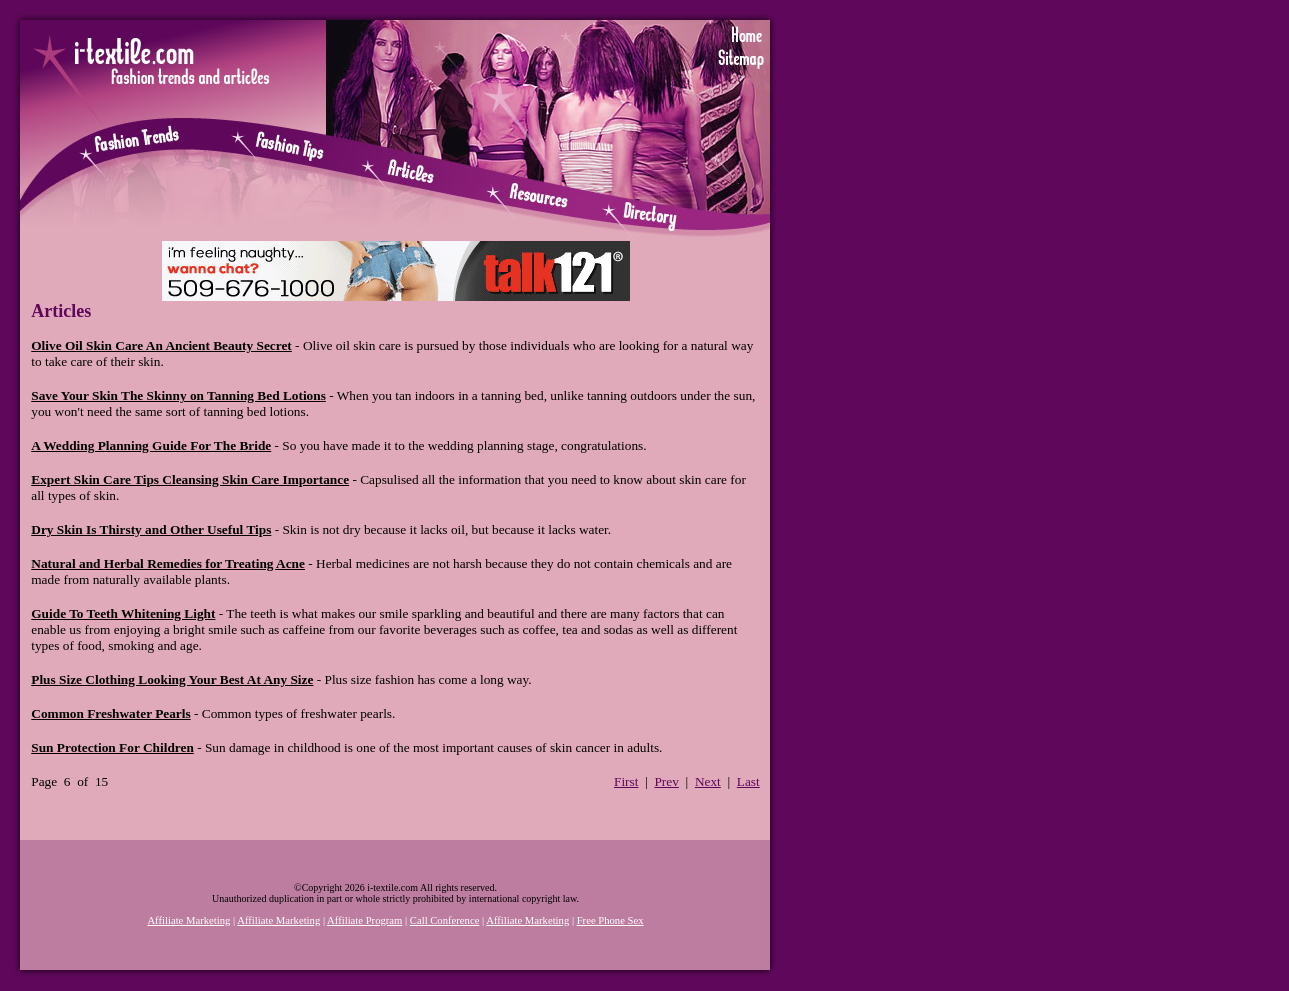 The image size is (1289, 991). I want to click on Next, so click(708, 781).